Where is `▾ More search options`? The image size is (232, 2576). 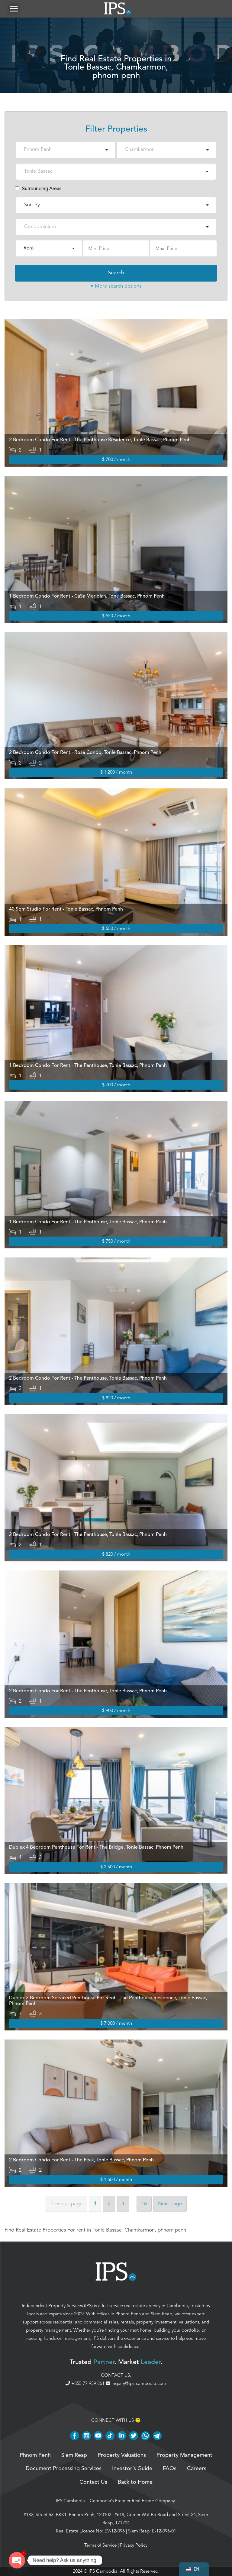 ▾ More search options is located at coordinates (116, 286).